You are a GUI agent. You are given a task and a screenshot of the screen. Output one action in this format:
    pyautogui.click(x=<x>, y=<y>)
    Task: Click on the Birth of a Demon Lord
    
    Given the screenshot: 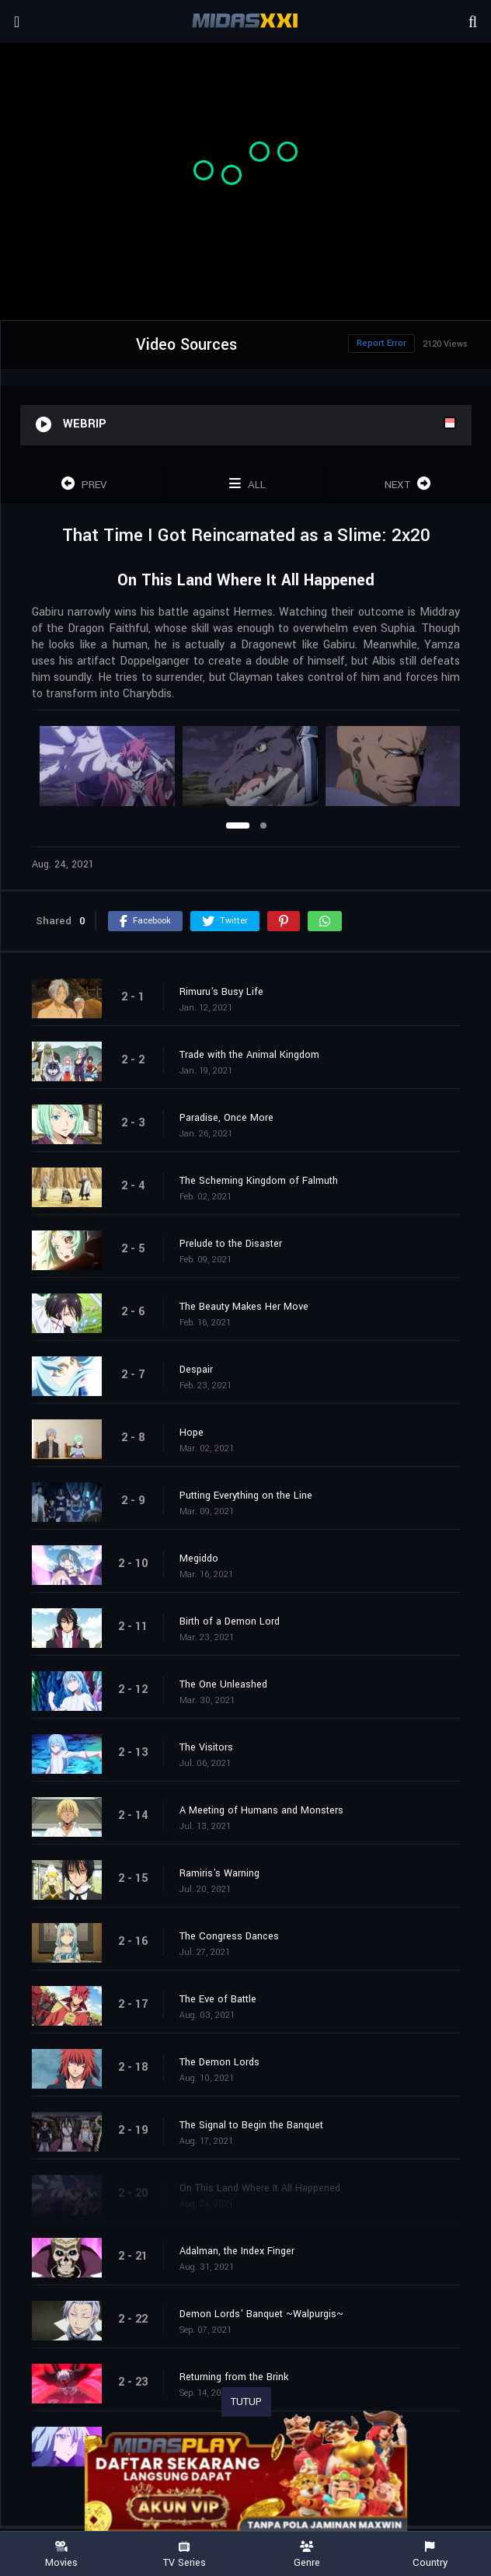 What is the action you would take?
    pyautogui.click(x=229, y=1621)
    